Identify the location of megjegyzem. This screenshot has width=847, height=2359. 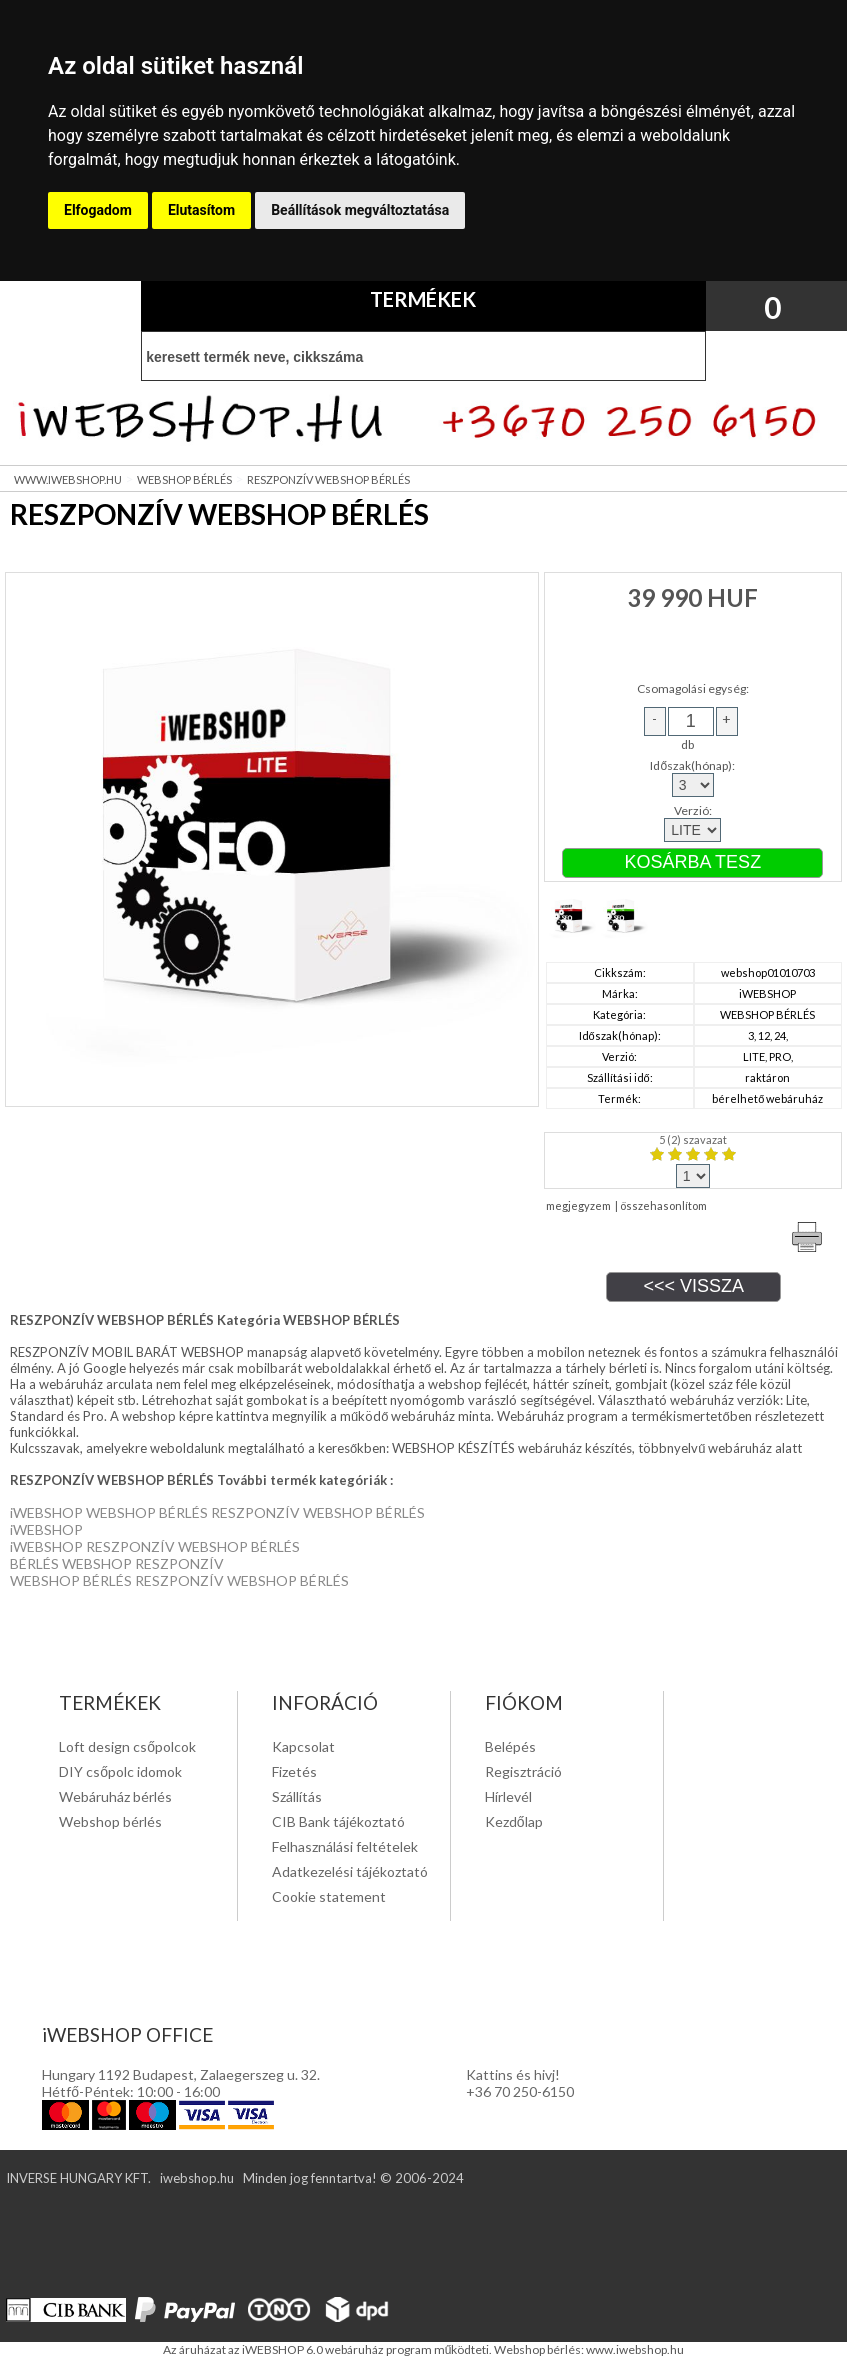
(578, 1205).